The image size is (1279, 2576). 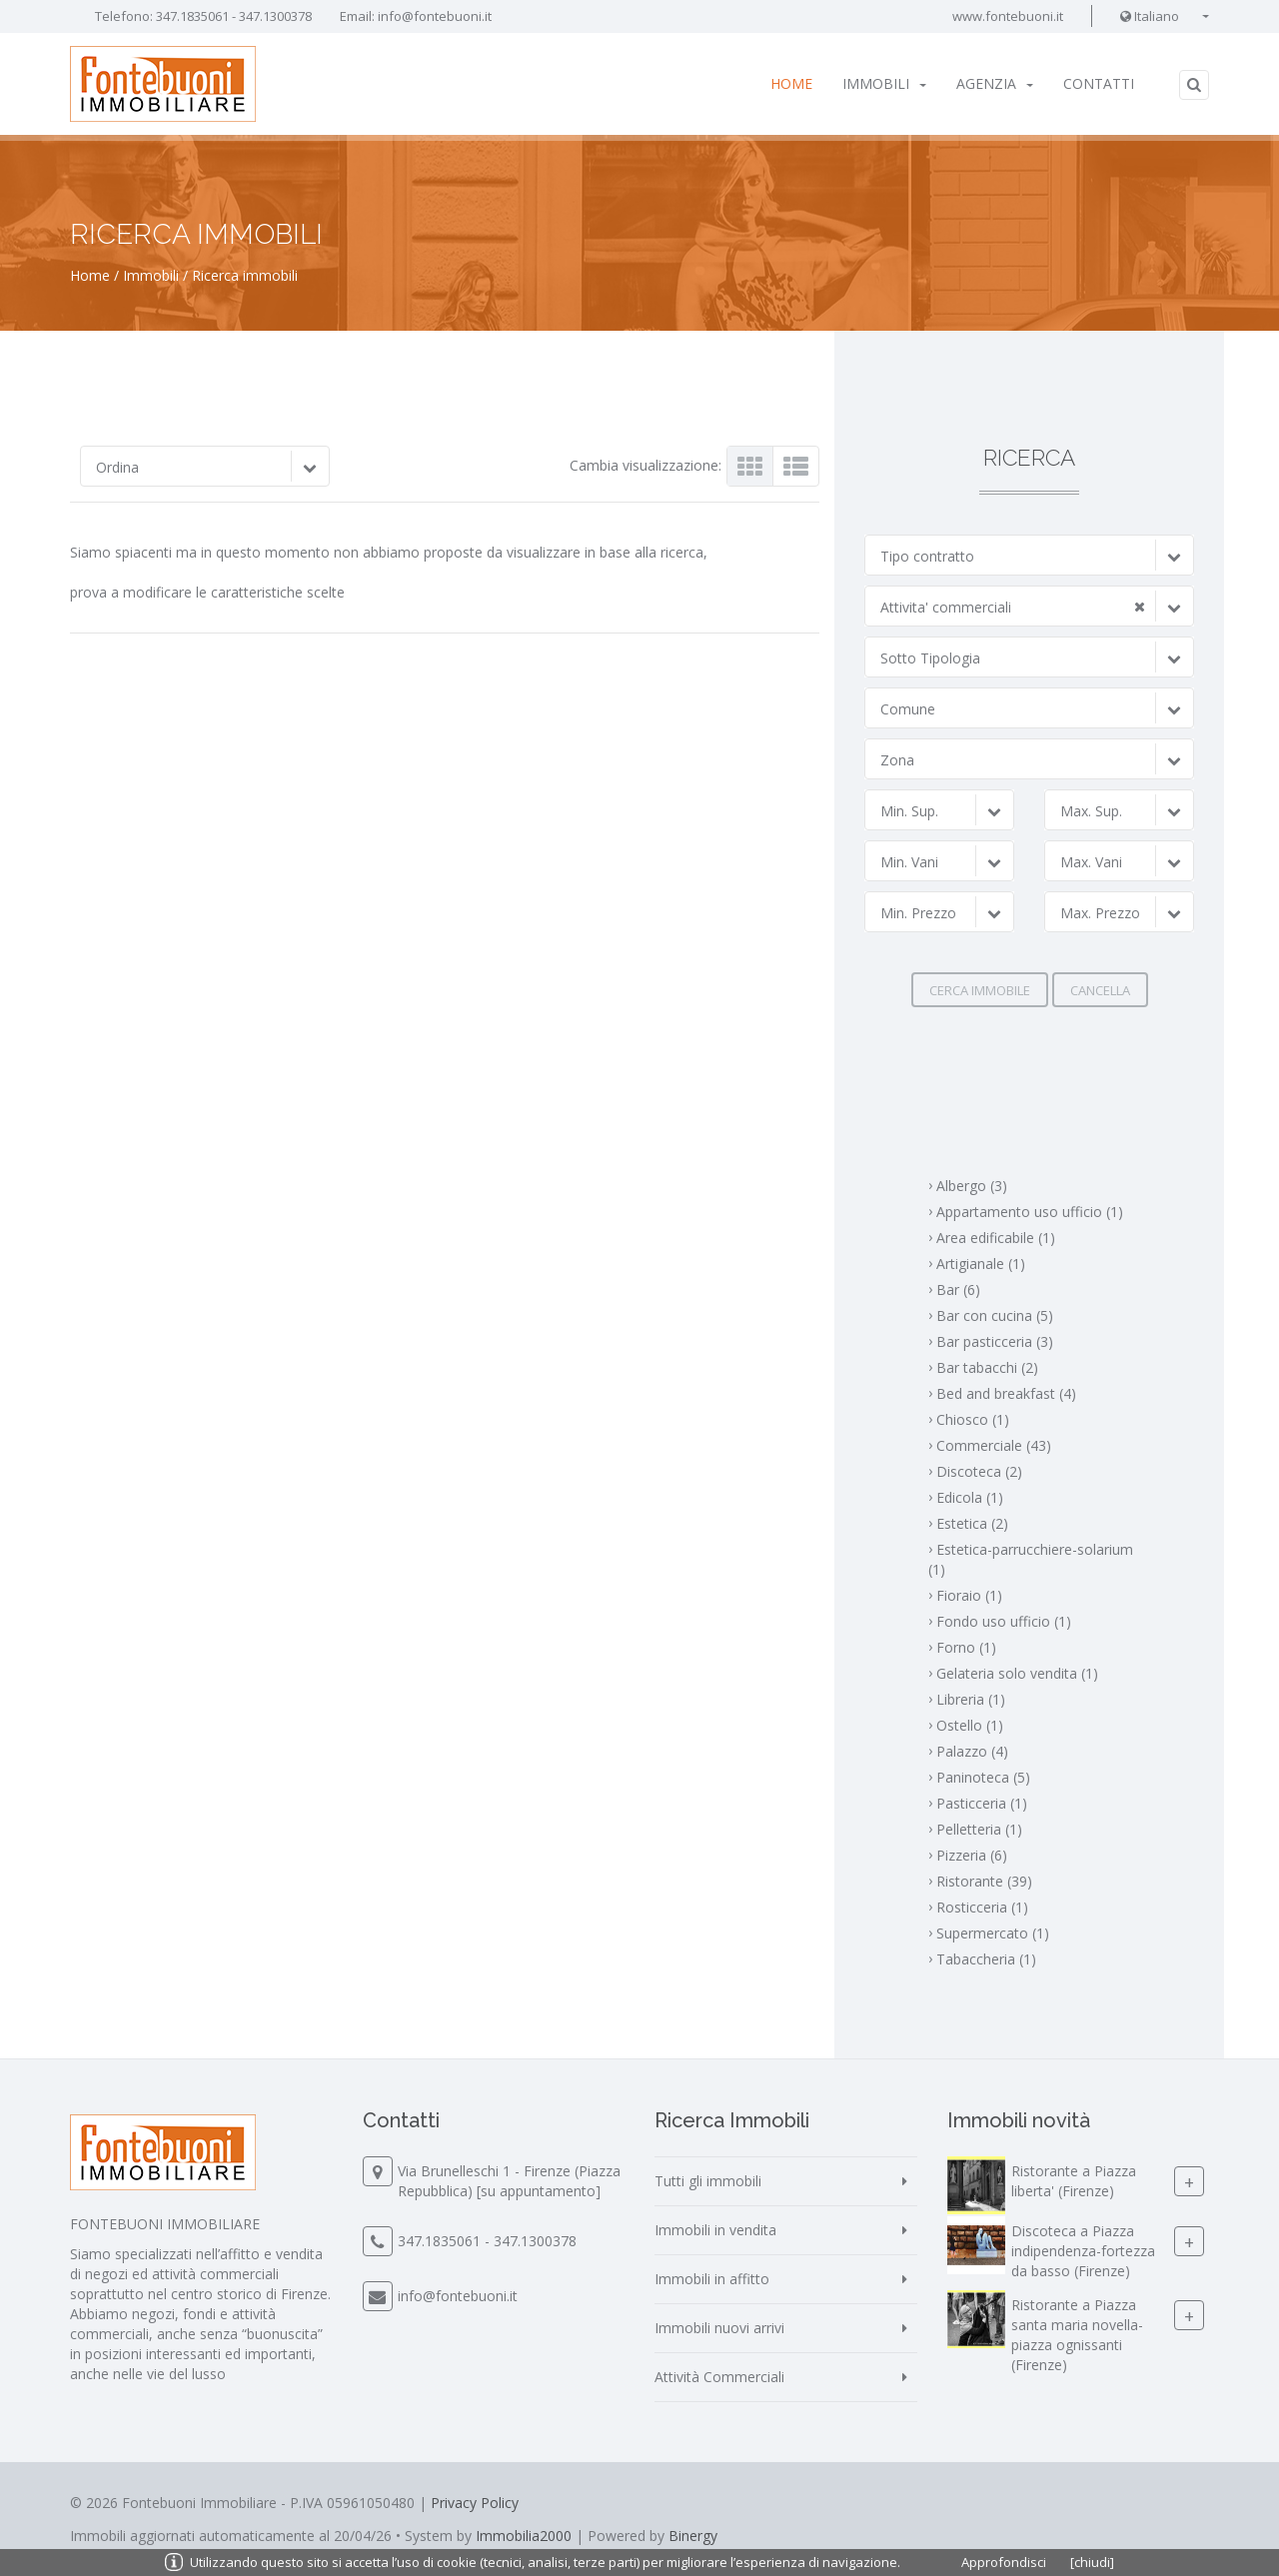 What do you see at coordinates (791, 83) in the screenshot?
I see `Home` at bounding box center [791, 83].